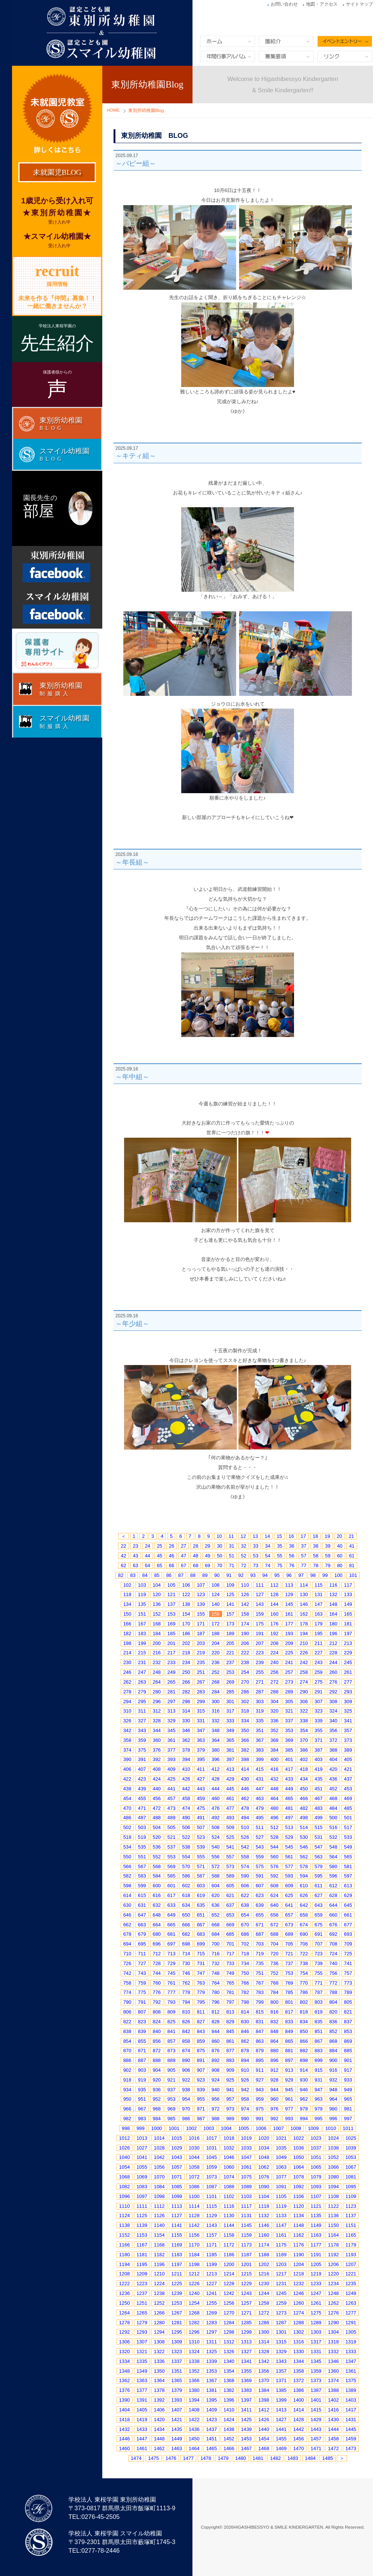  What do you see at coordinates (124, 2448) in the screenshot?
I see `1460` at bounding box center [124, 2448].